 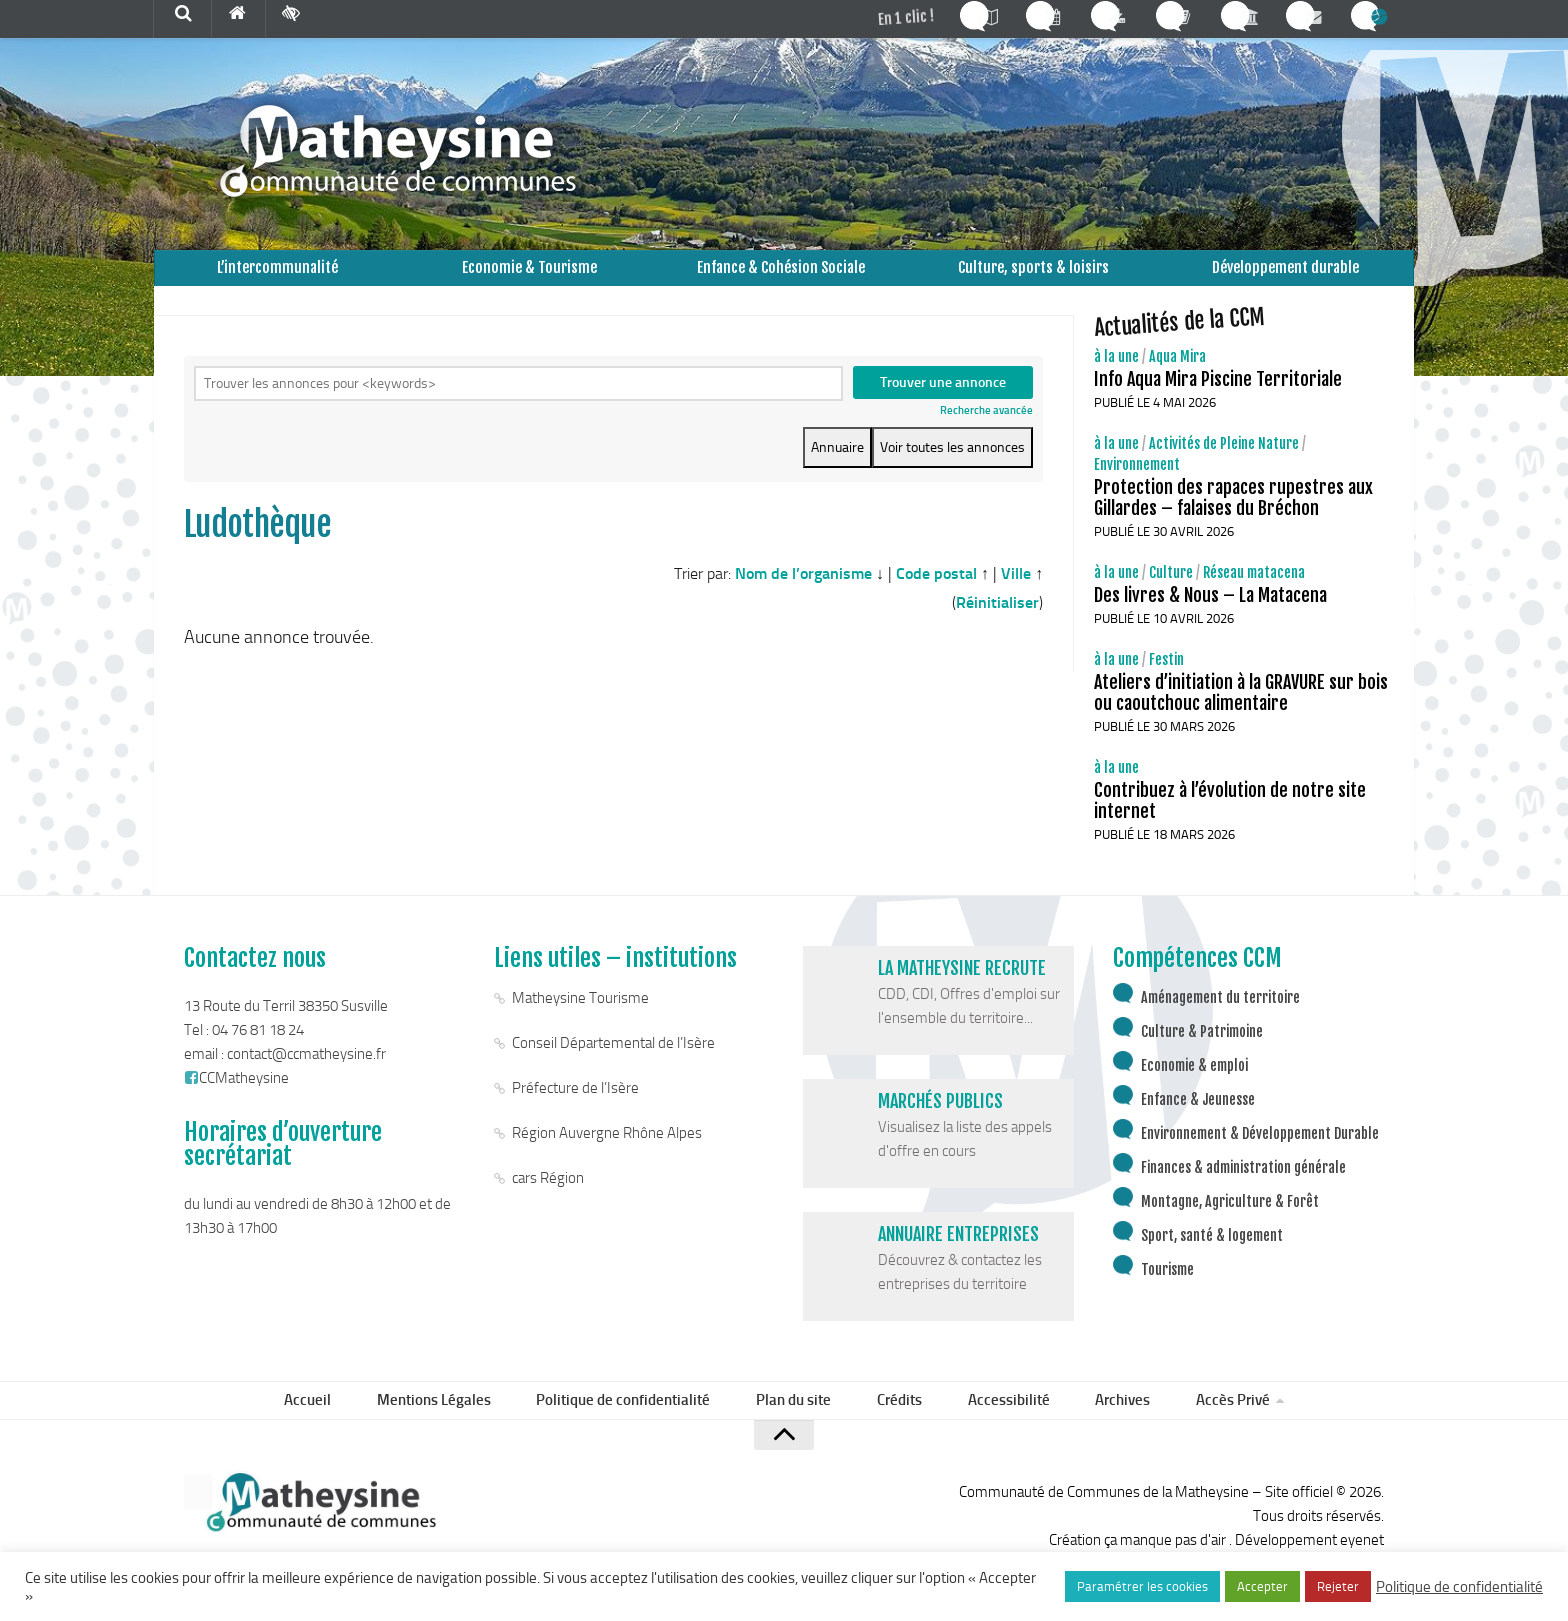 What do you see at coordinates (1212, 1259) in the screenshot?
I see `Sport, santé & logement` at bounding box center [1212, 1259].